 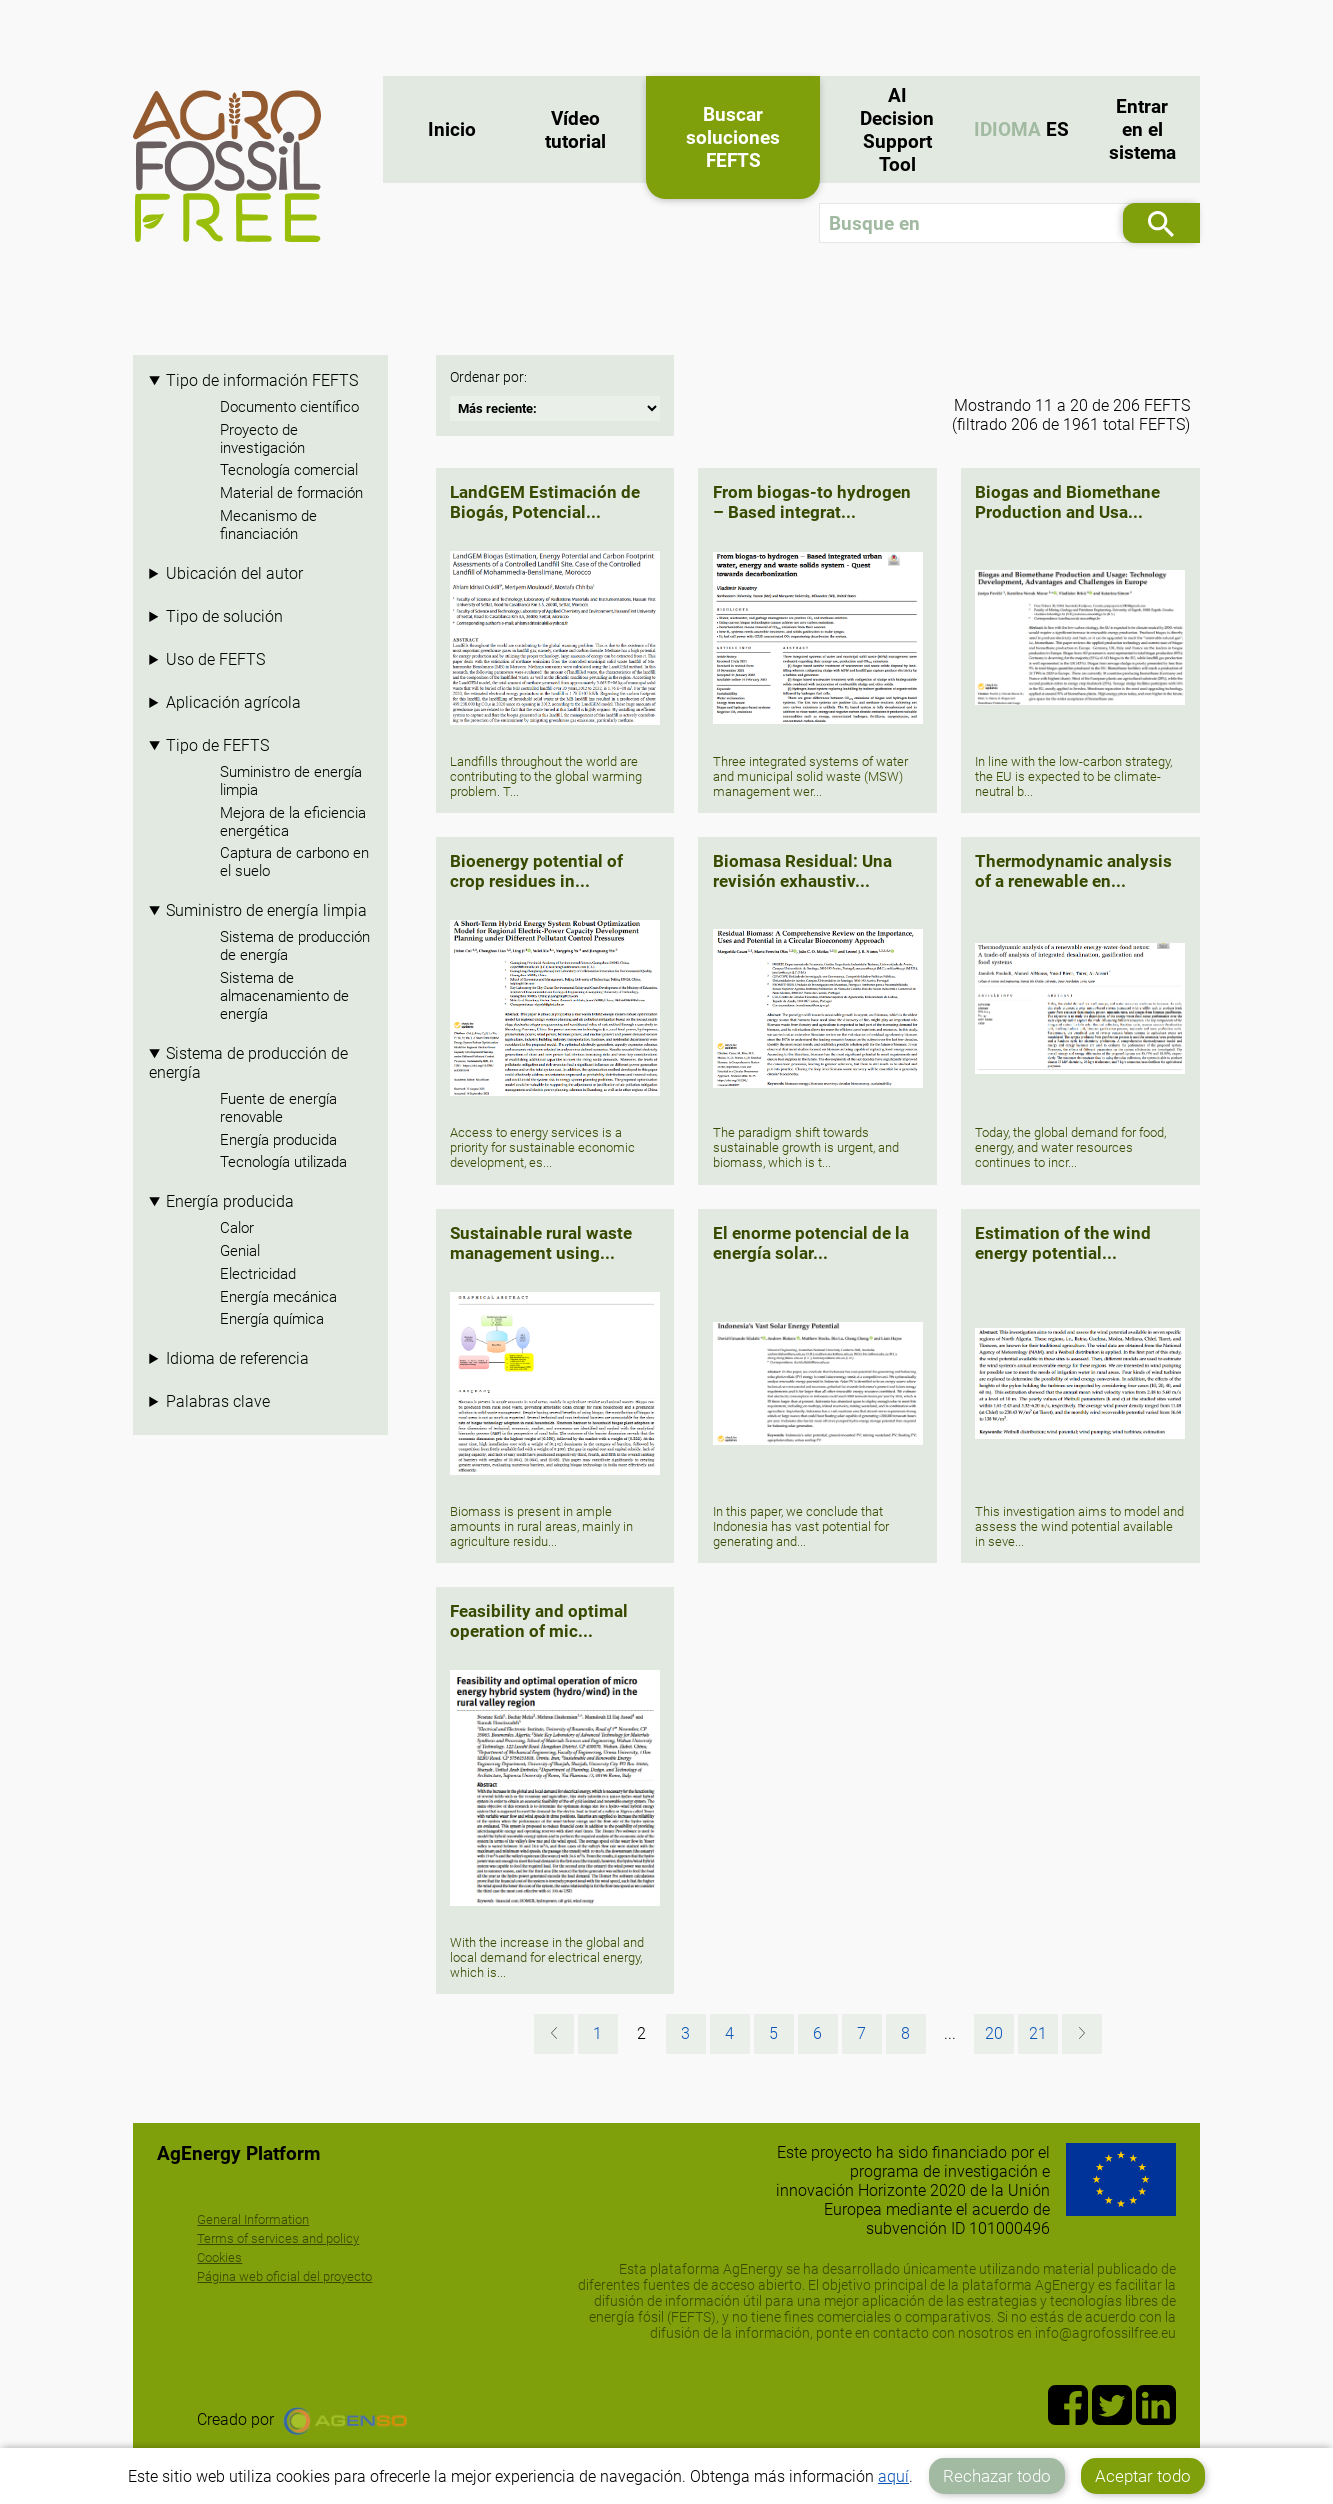 I want to click on Terms of services and policy, so click(x=278, y=2238).